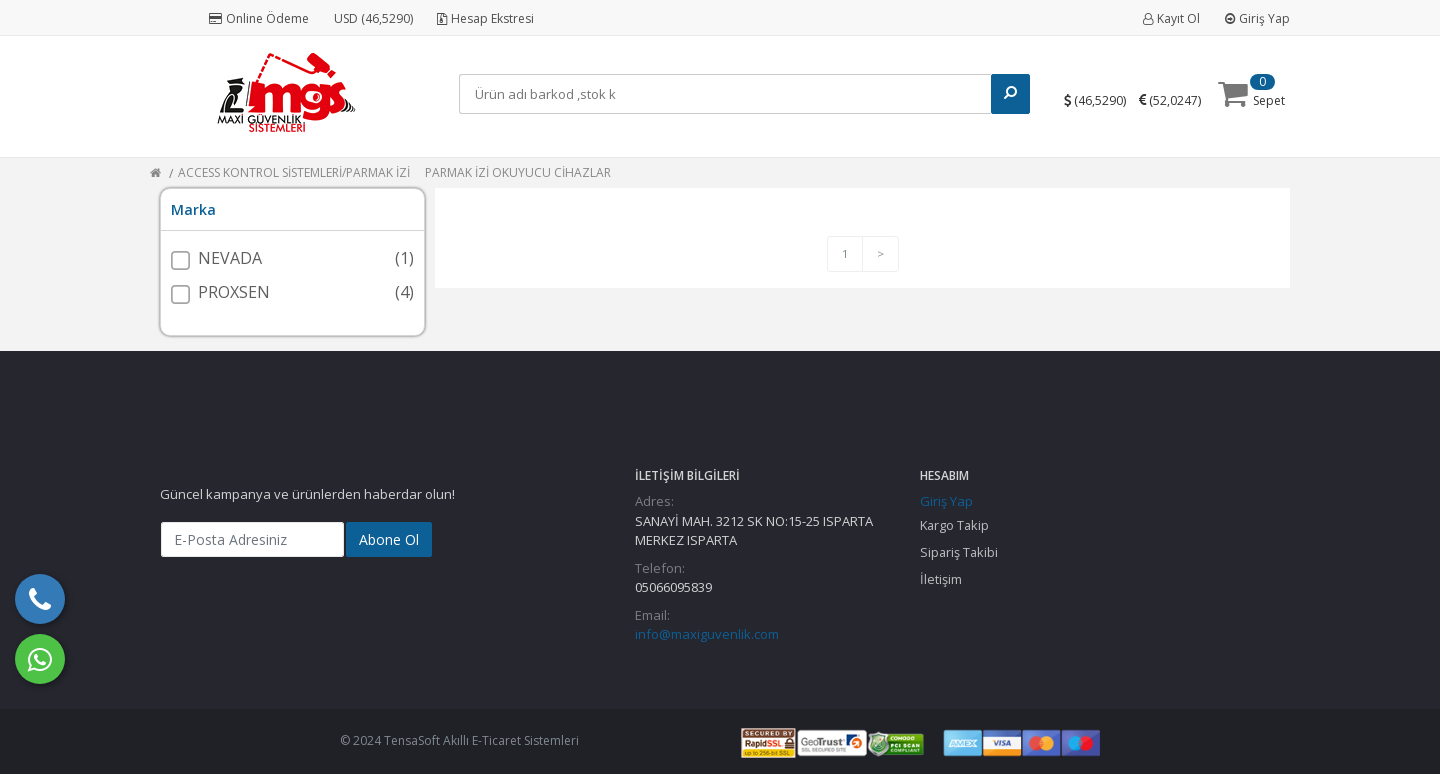 This screenshot has width=1440, height=774. Describe the element at coordinates (1257, 18) in the screenshot. I see `Giriş Yap` at that location.